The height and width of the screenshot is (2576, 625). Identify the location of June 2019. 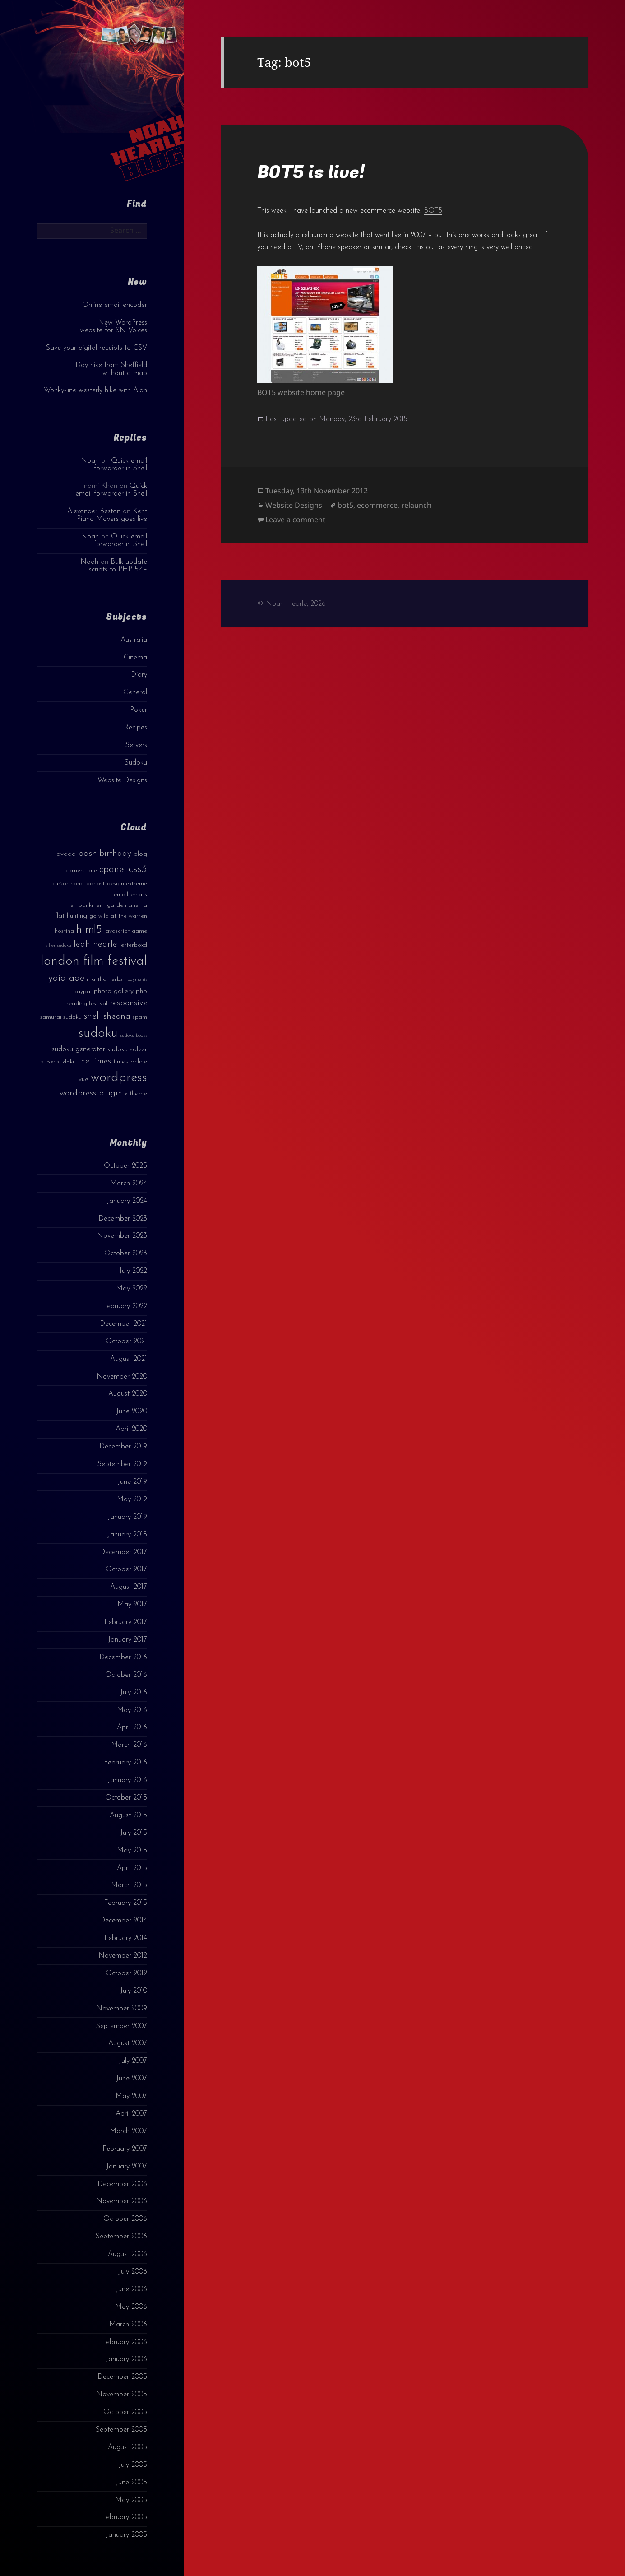
(132, 1481).